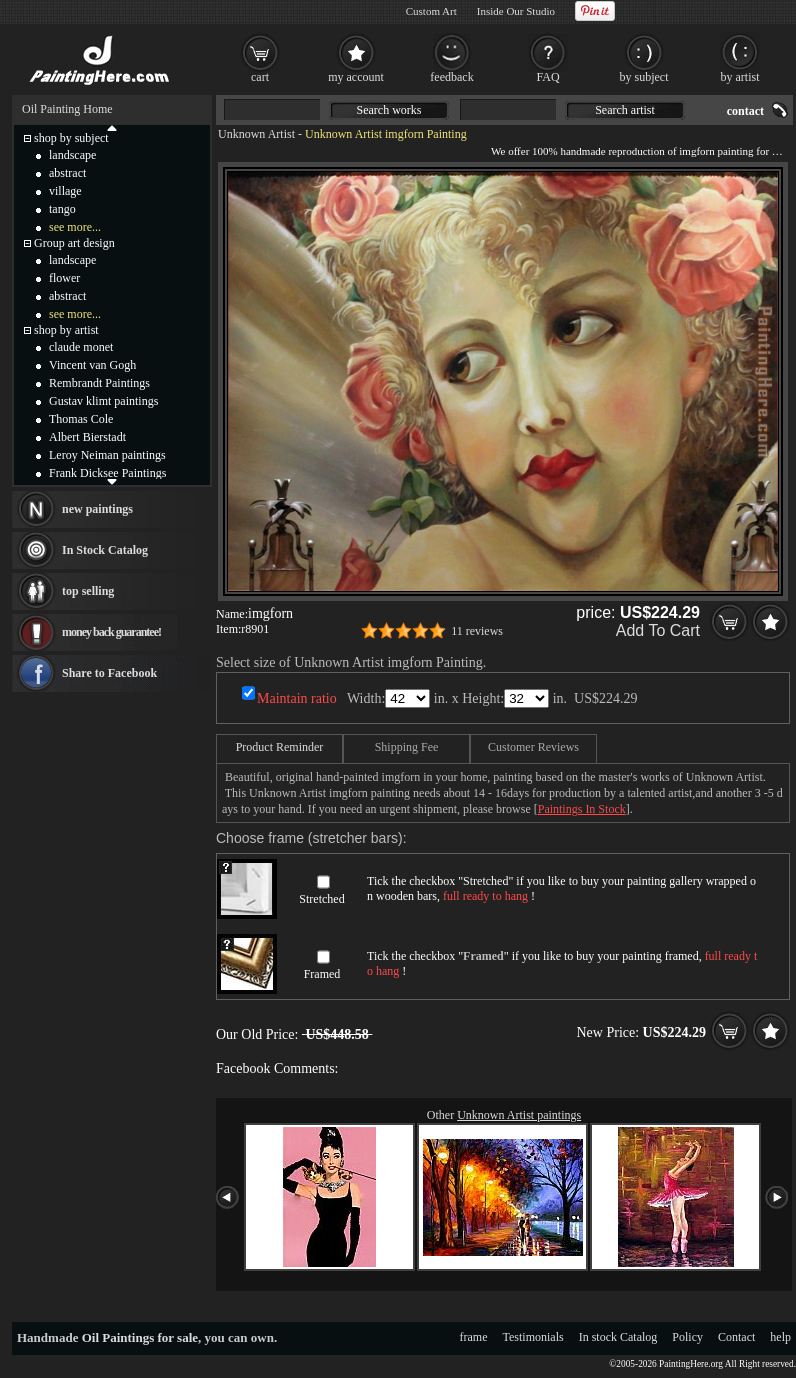 This screenshot has width=796, height=1378. I want to click on by artist, so click(740, 77).